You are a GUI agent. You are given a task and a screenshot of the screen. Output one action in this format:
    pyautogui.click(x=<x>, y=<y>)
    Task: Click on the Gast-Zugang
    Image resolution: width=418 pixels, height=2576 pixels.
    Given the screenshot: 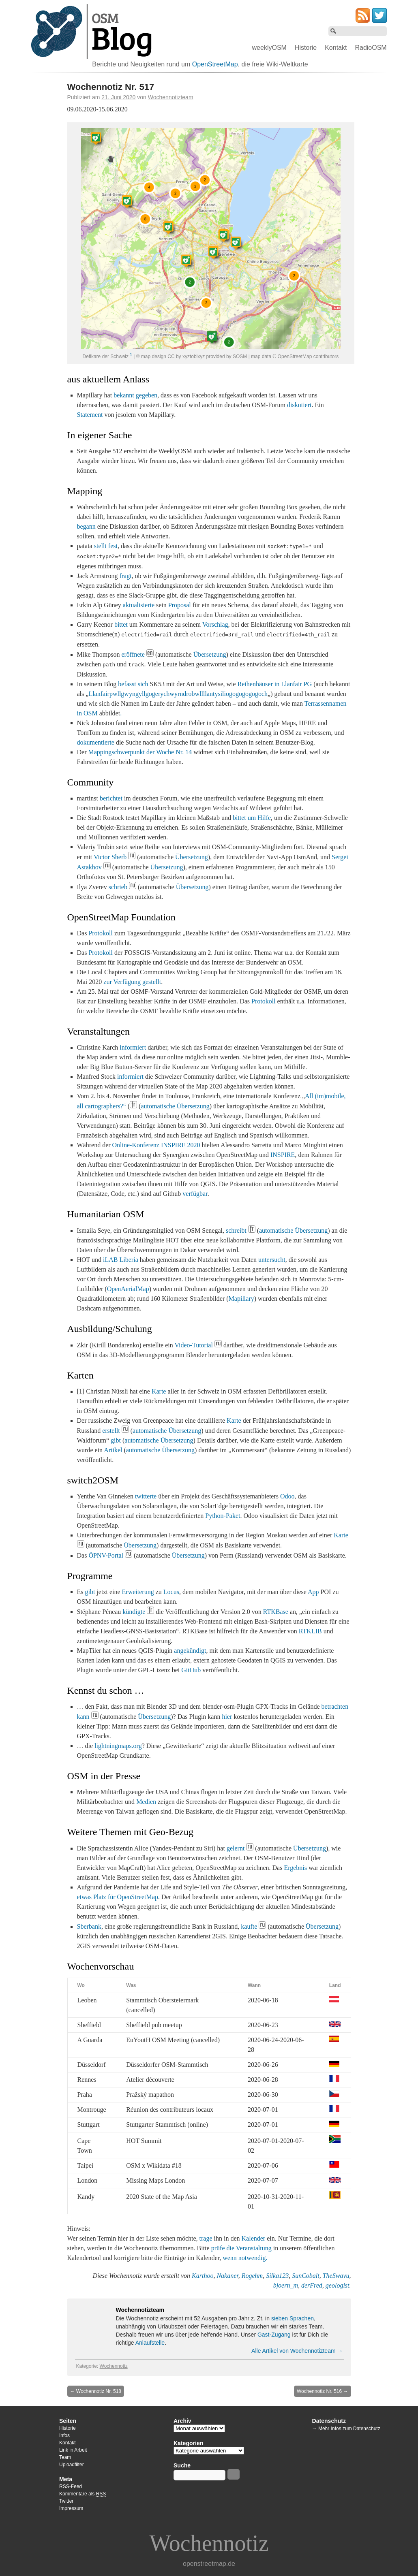 What is the action you would take?
    pyautogui.click(x=274, y=2334)
    